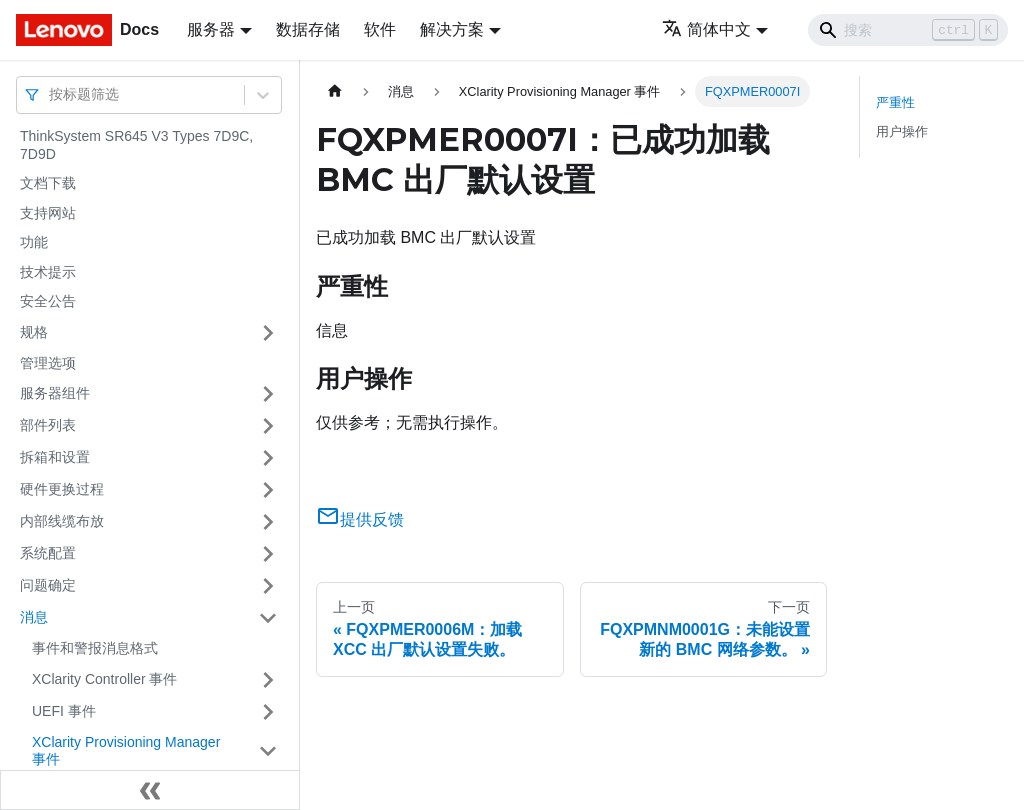  Describe the element at coordinates (268, 554) in the screenshot. I see `[打开/收起侧边栏菜单「系统配置」]` at that location.